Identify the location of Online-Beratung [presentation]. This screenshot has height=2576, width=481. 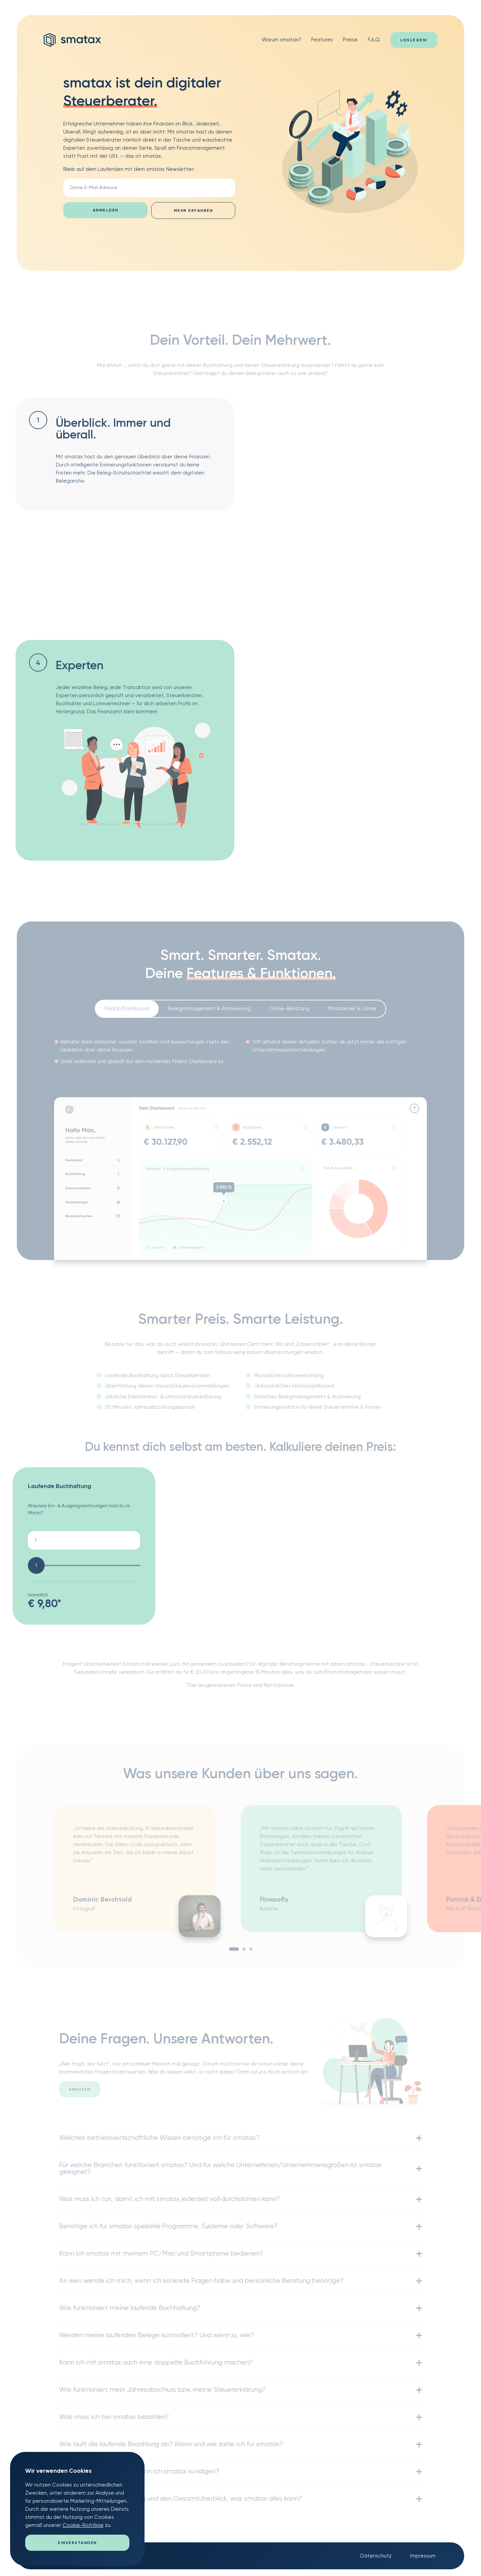
(289, 1012).